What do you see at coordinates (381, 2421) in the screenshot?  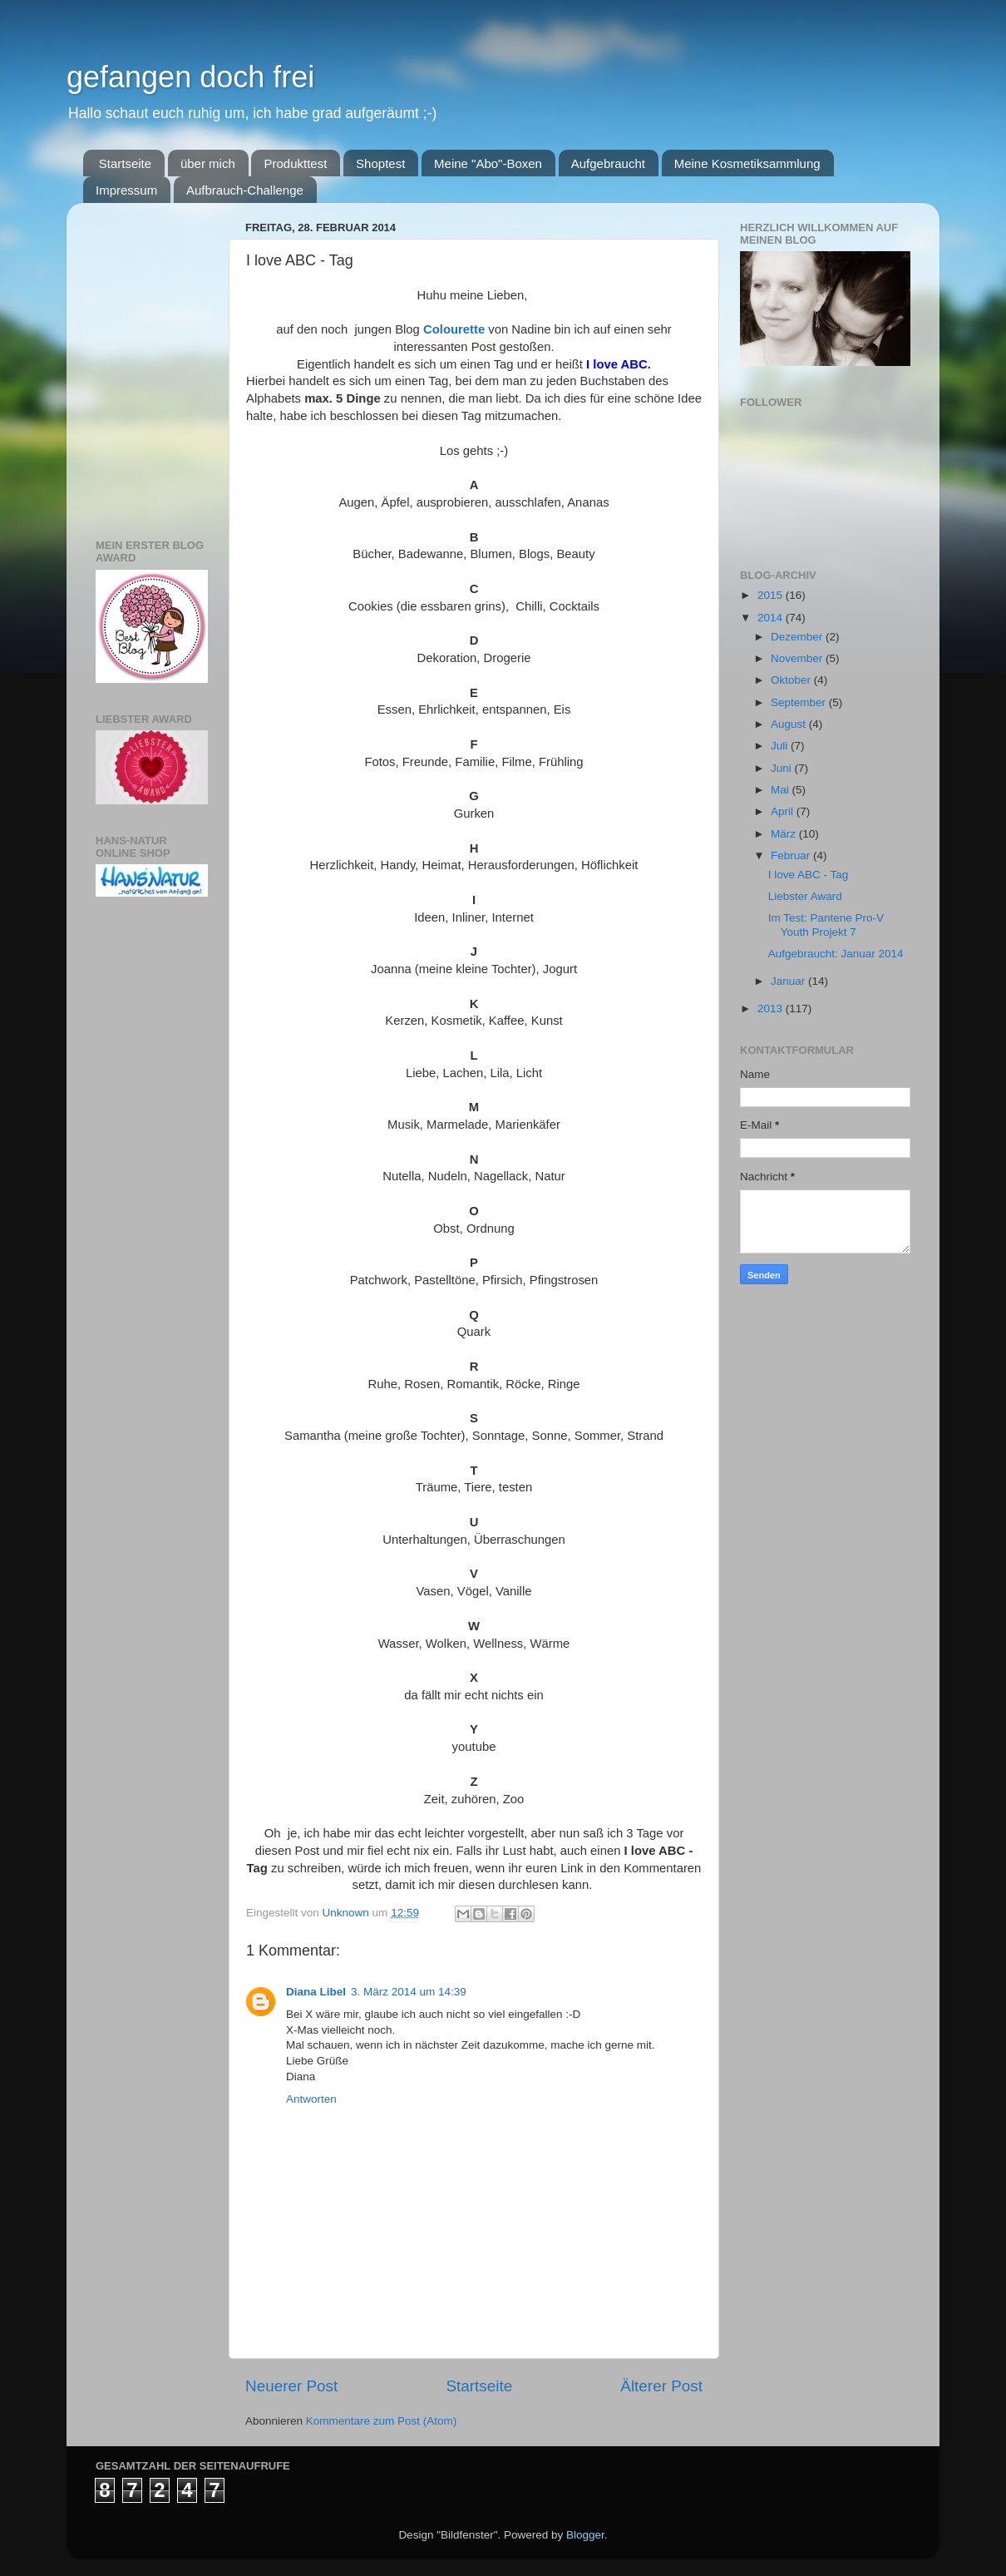 I see `Kommentare zum Post (Atom)` at bounding box center [381, 2421].